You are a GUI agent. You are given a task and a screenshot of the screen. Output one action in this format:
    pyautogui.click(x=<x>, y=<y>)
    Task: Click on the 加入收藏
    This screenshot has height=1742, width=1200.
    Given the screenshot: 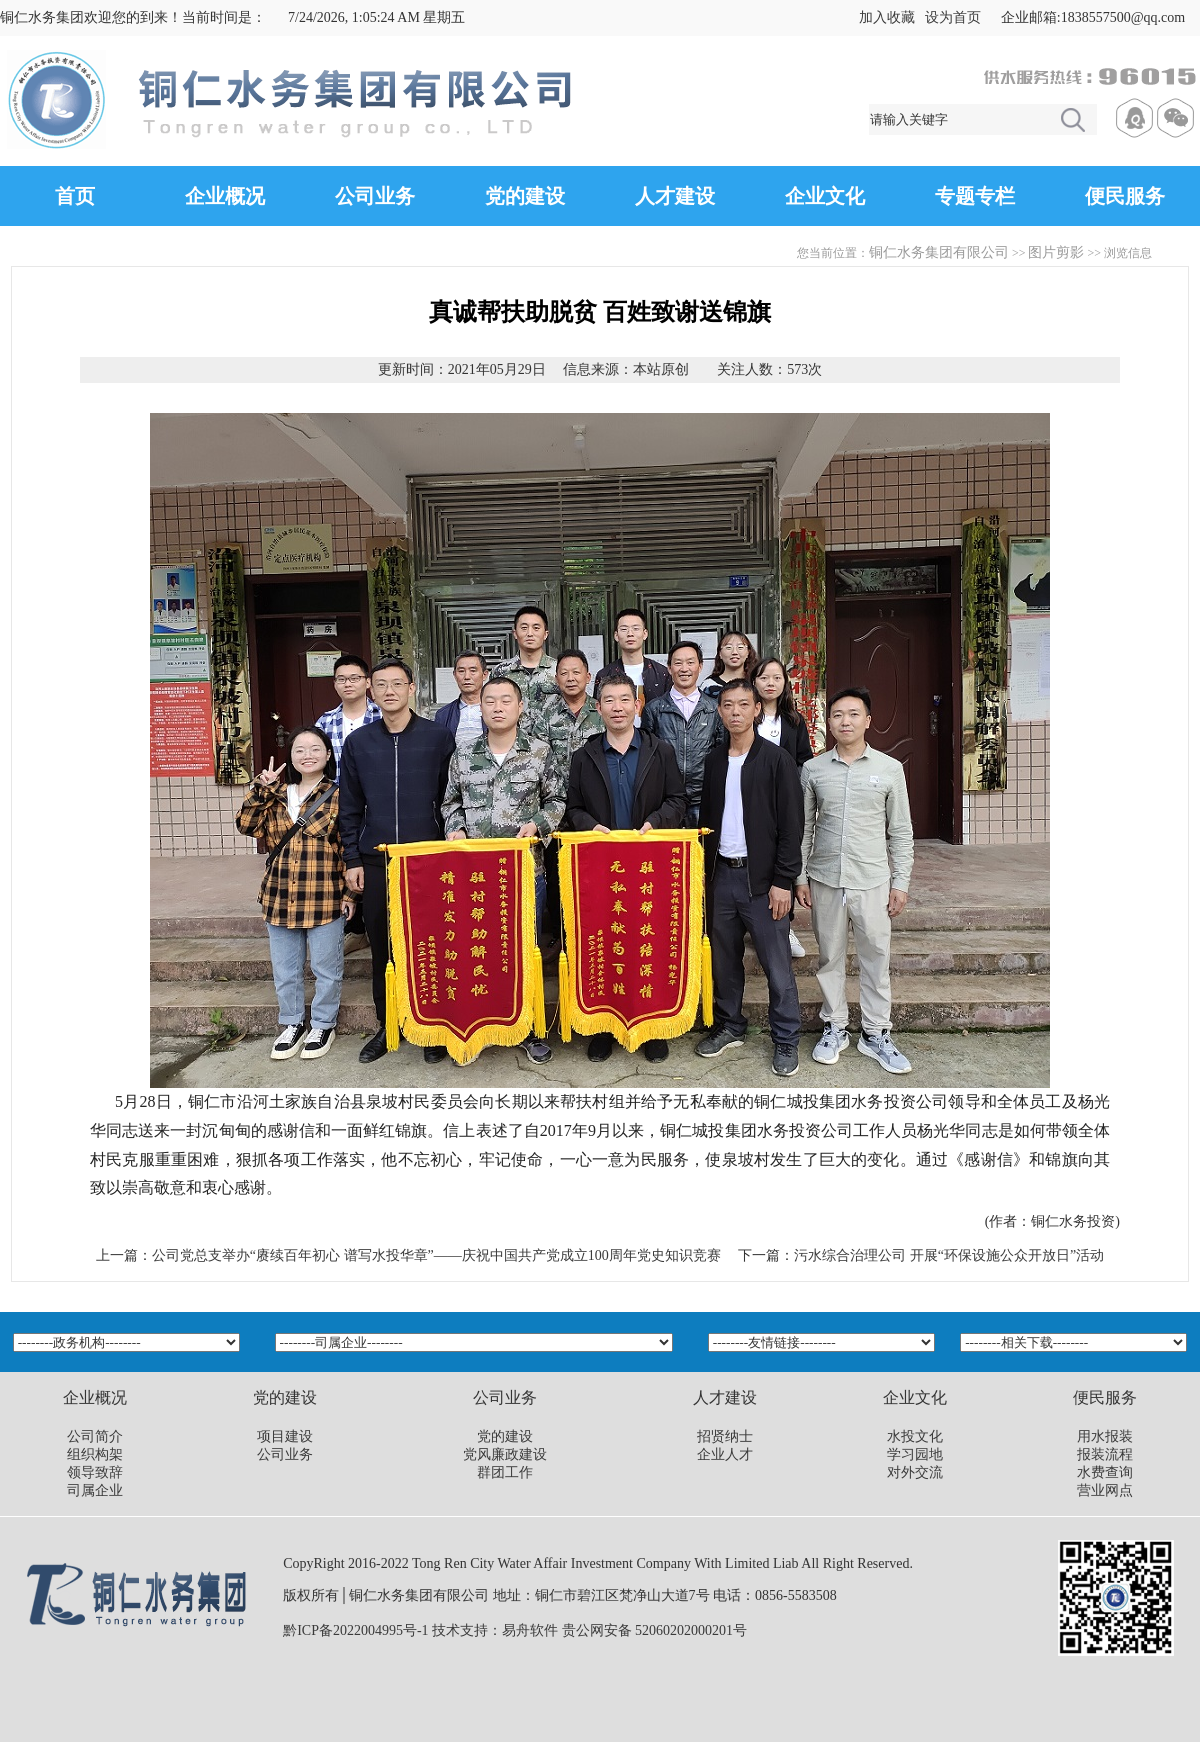 What is the action you would take?
    pyautogui.click(x=887, y=17)
    